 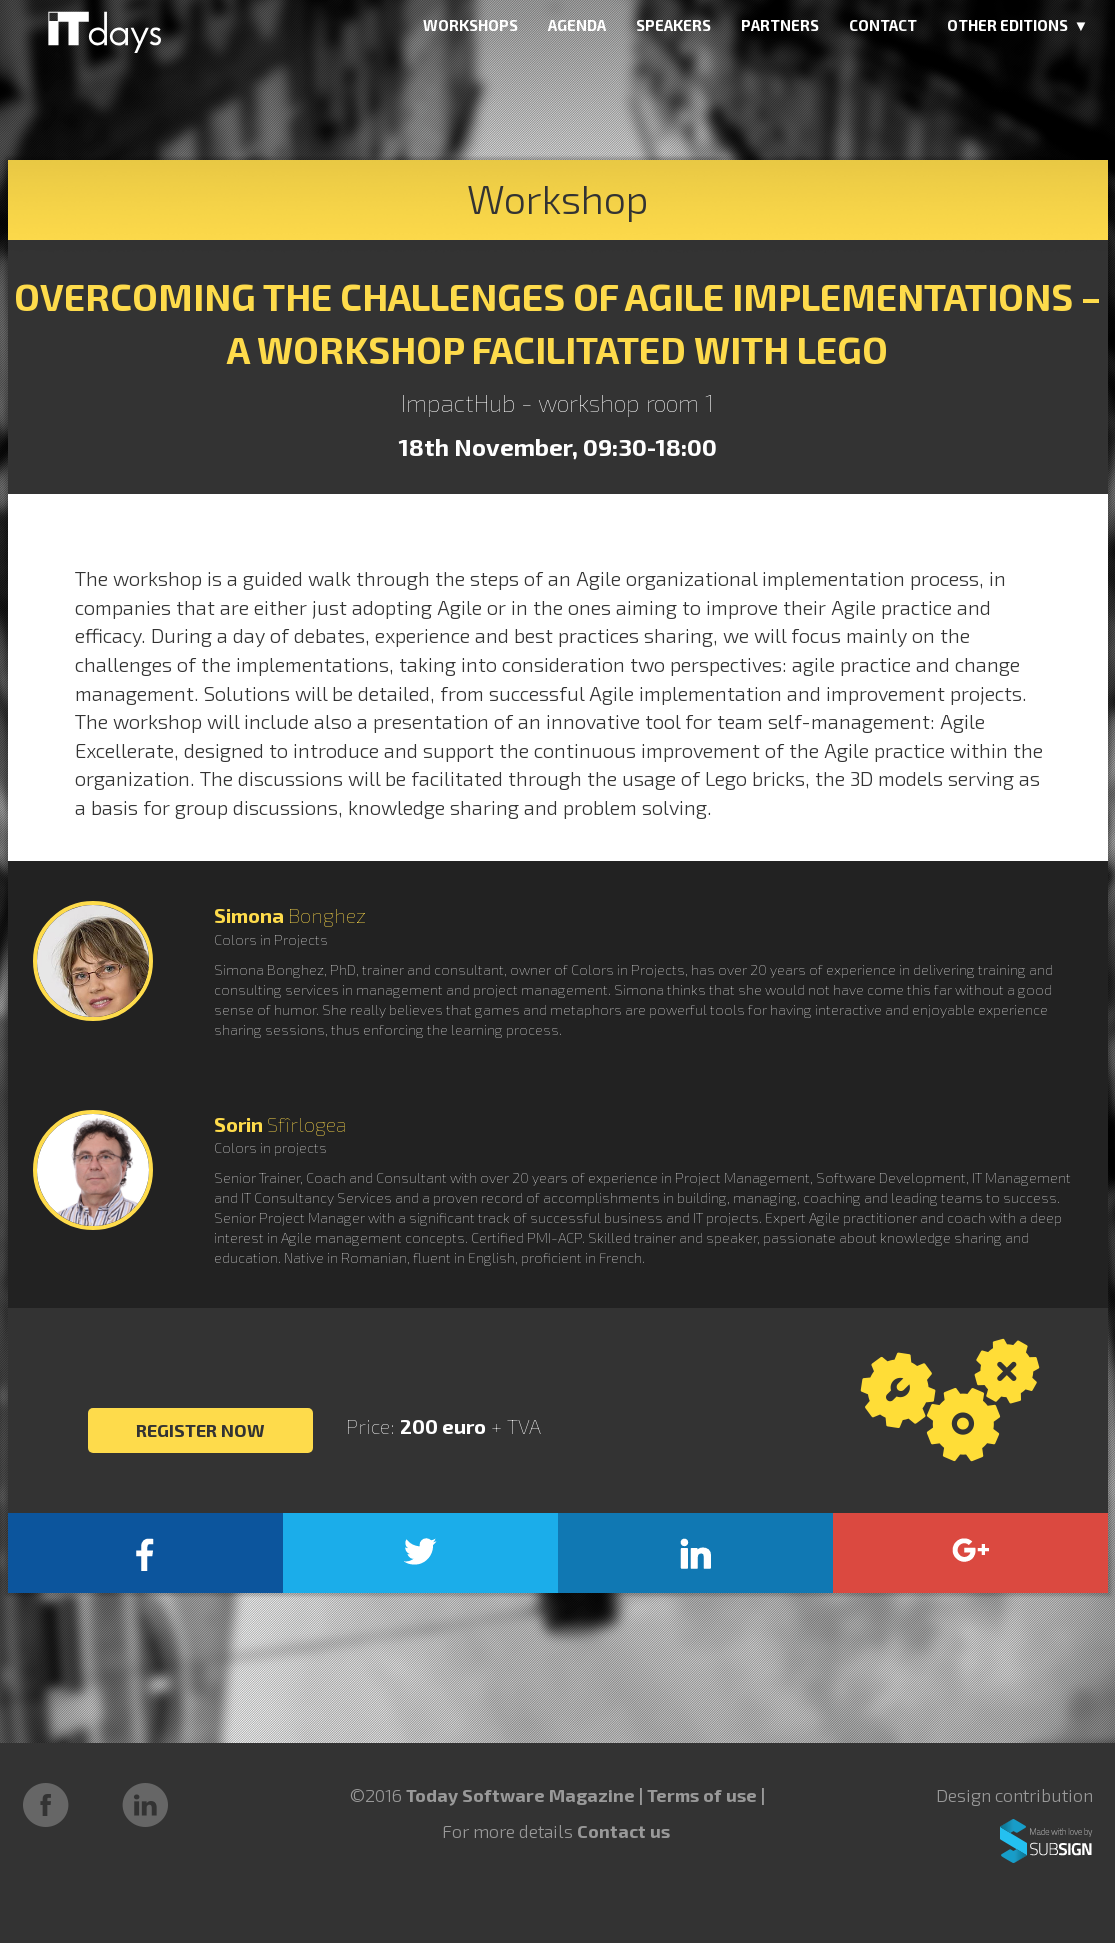 What do you see at coordinates (520, 1795) in the screenshot?
I see `Today Software Magazine` at bounding box center [520, 1795].